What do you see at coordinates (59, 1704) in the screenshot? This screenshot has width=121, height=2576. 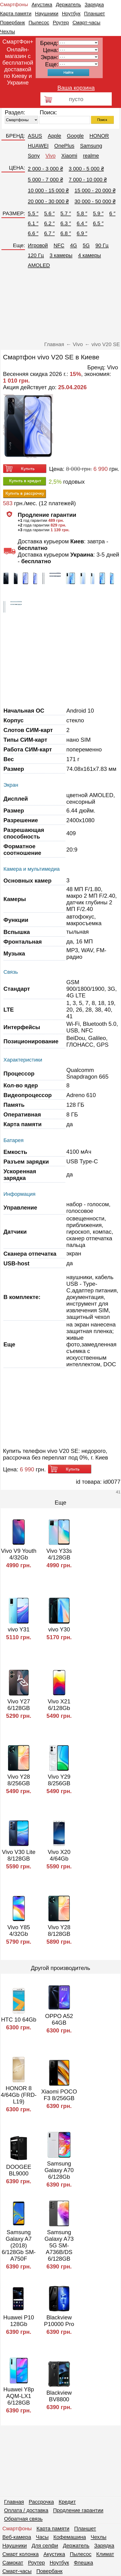 I see `Vivo X21 6/128Gb` at bounding box center [59, 1704].